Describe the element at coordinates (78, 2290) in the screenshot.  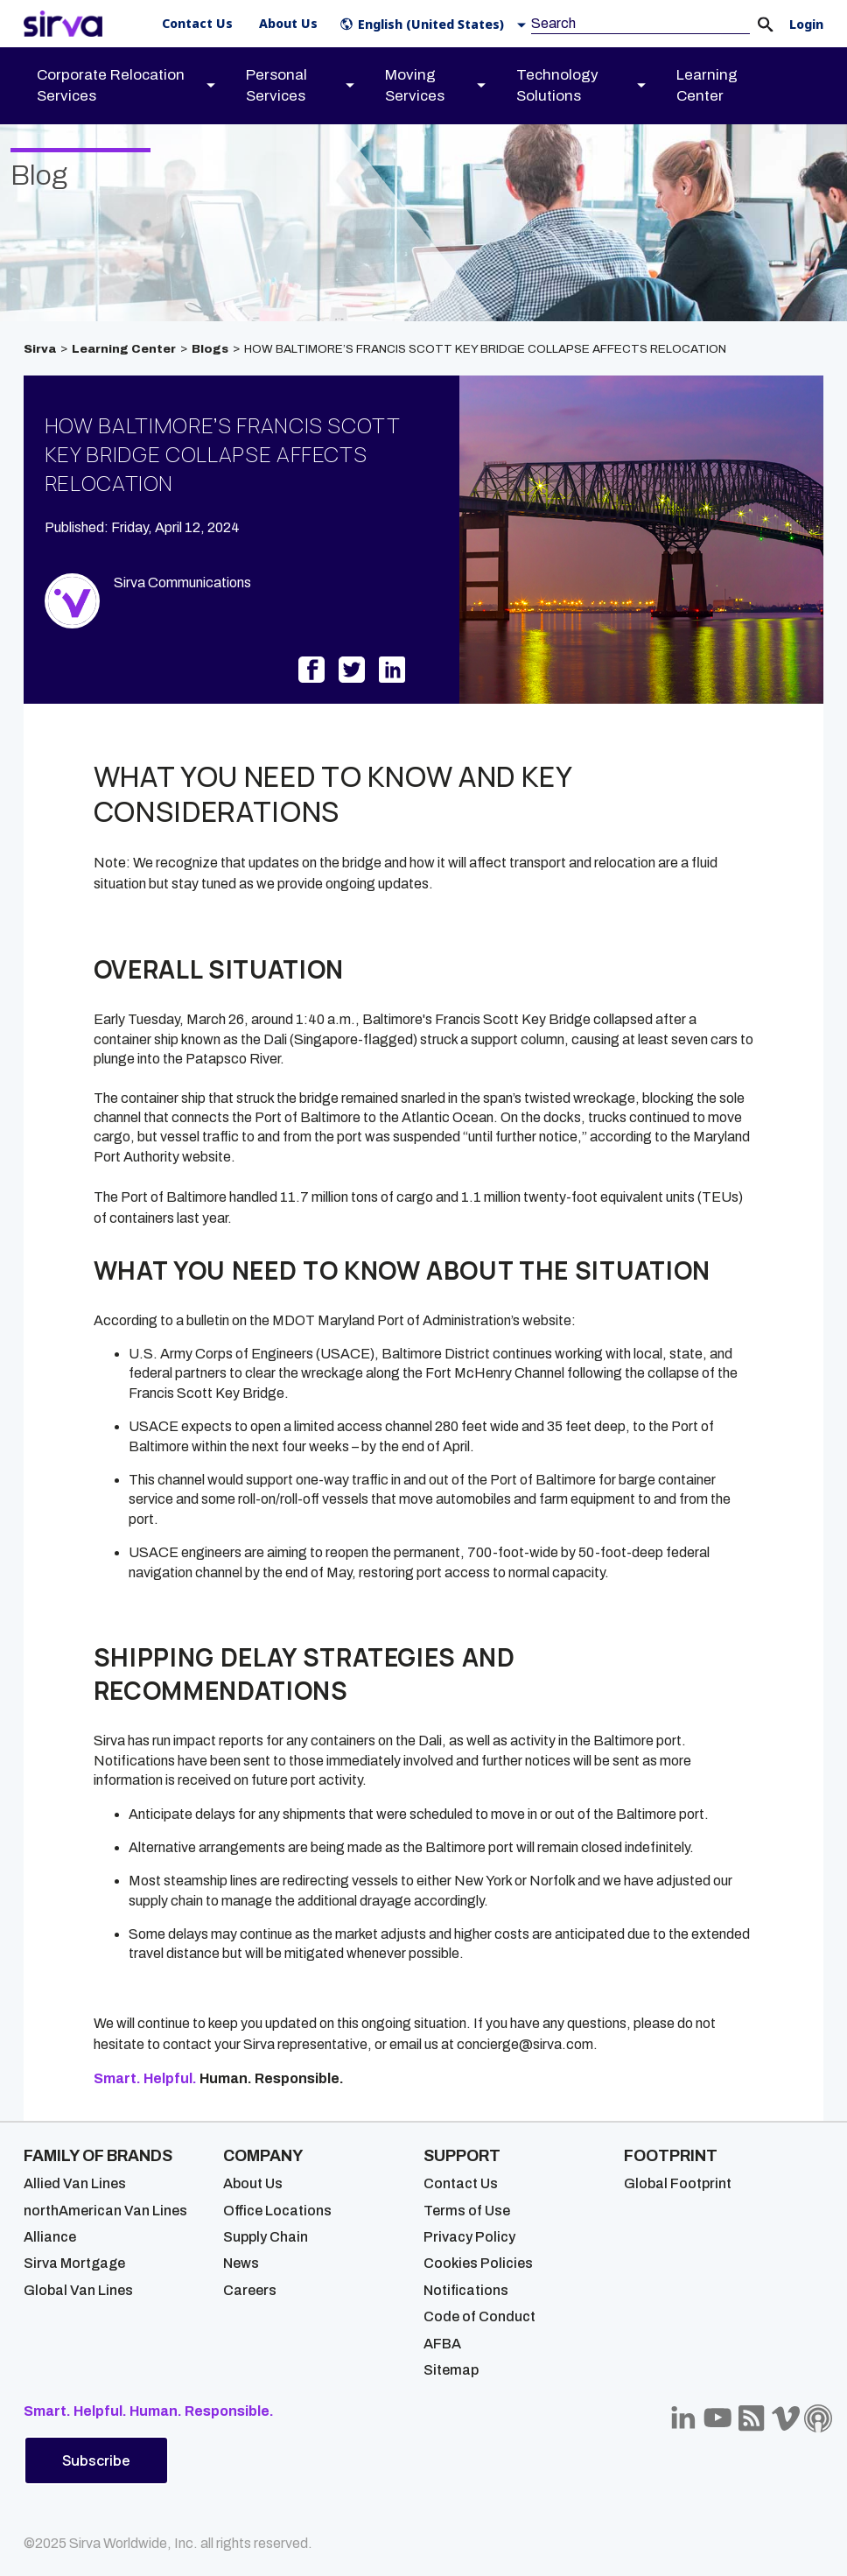
I see `Global Van Lines` at that location.